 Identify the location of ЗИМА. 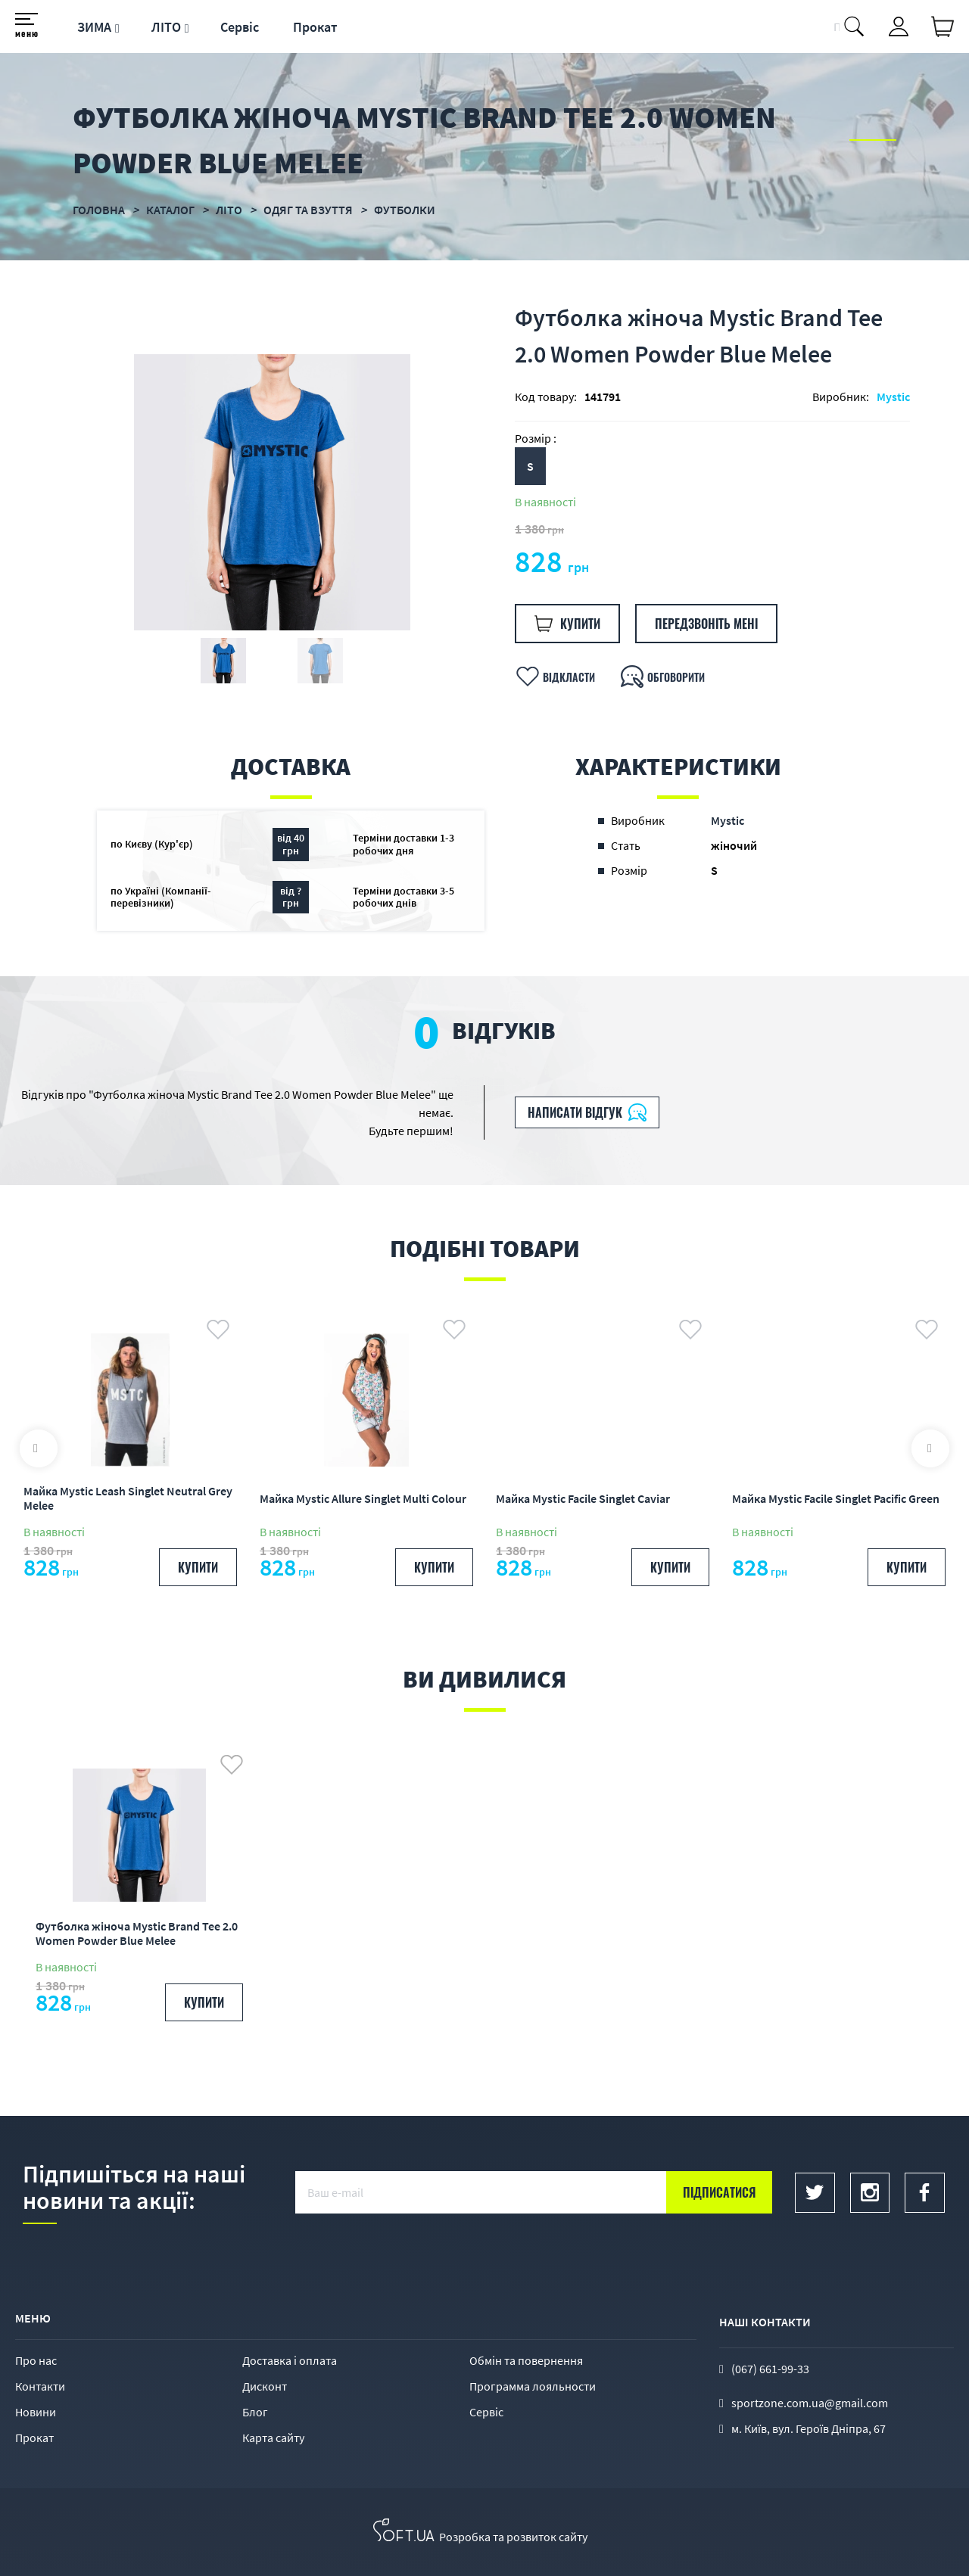
(94, 27).